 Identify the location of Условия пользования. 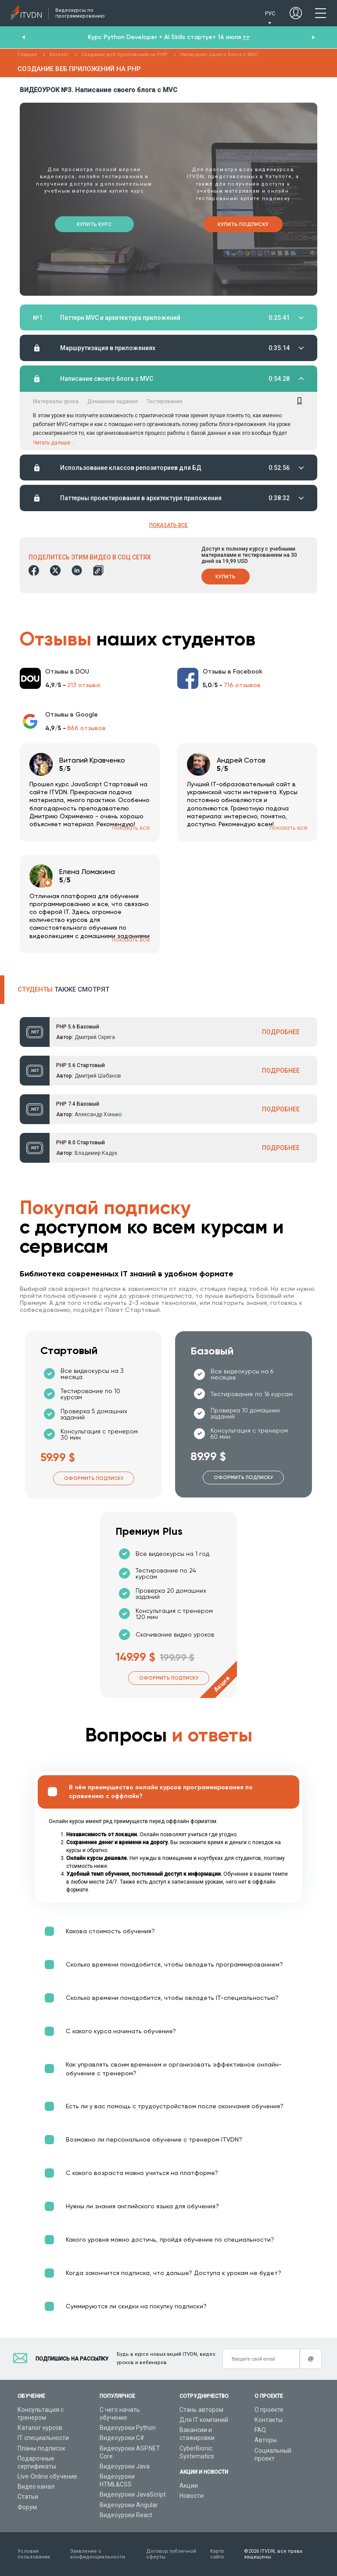
(34, 2554).